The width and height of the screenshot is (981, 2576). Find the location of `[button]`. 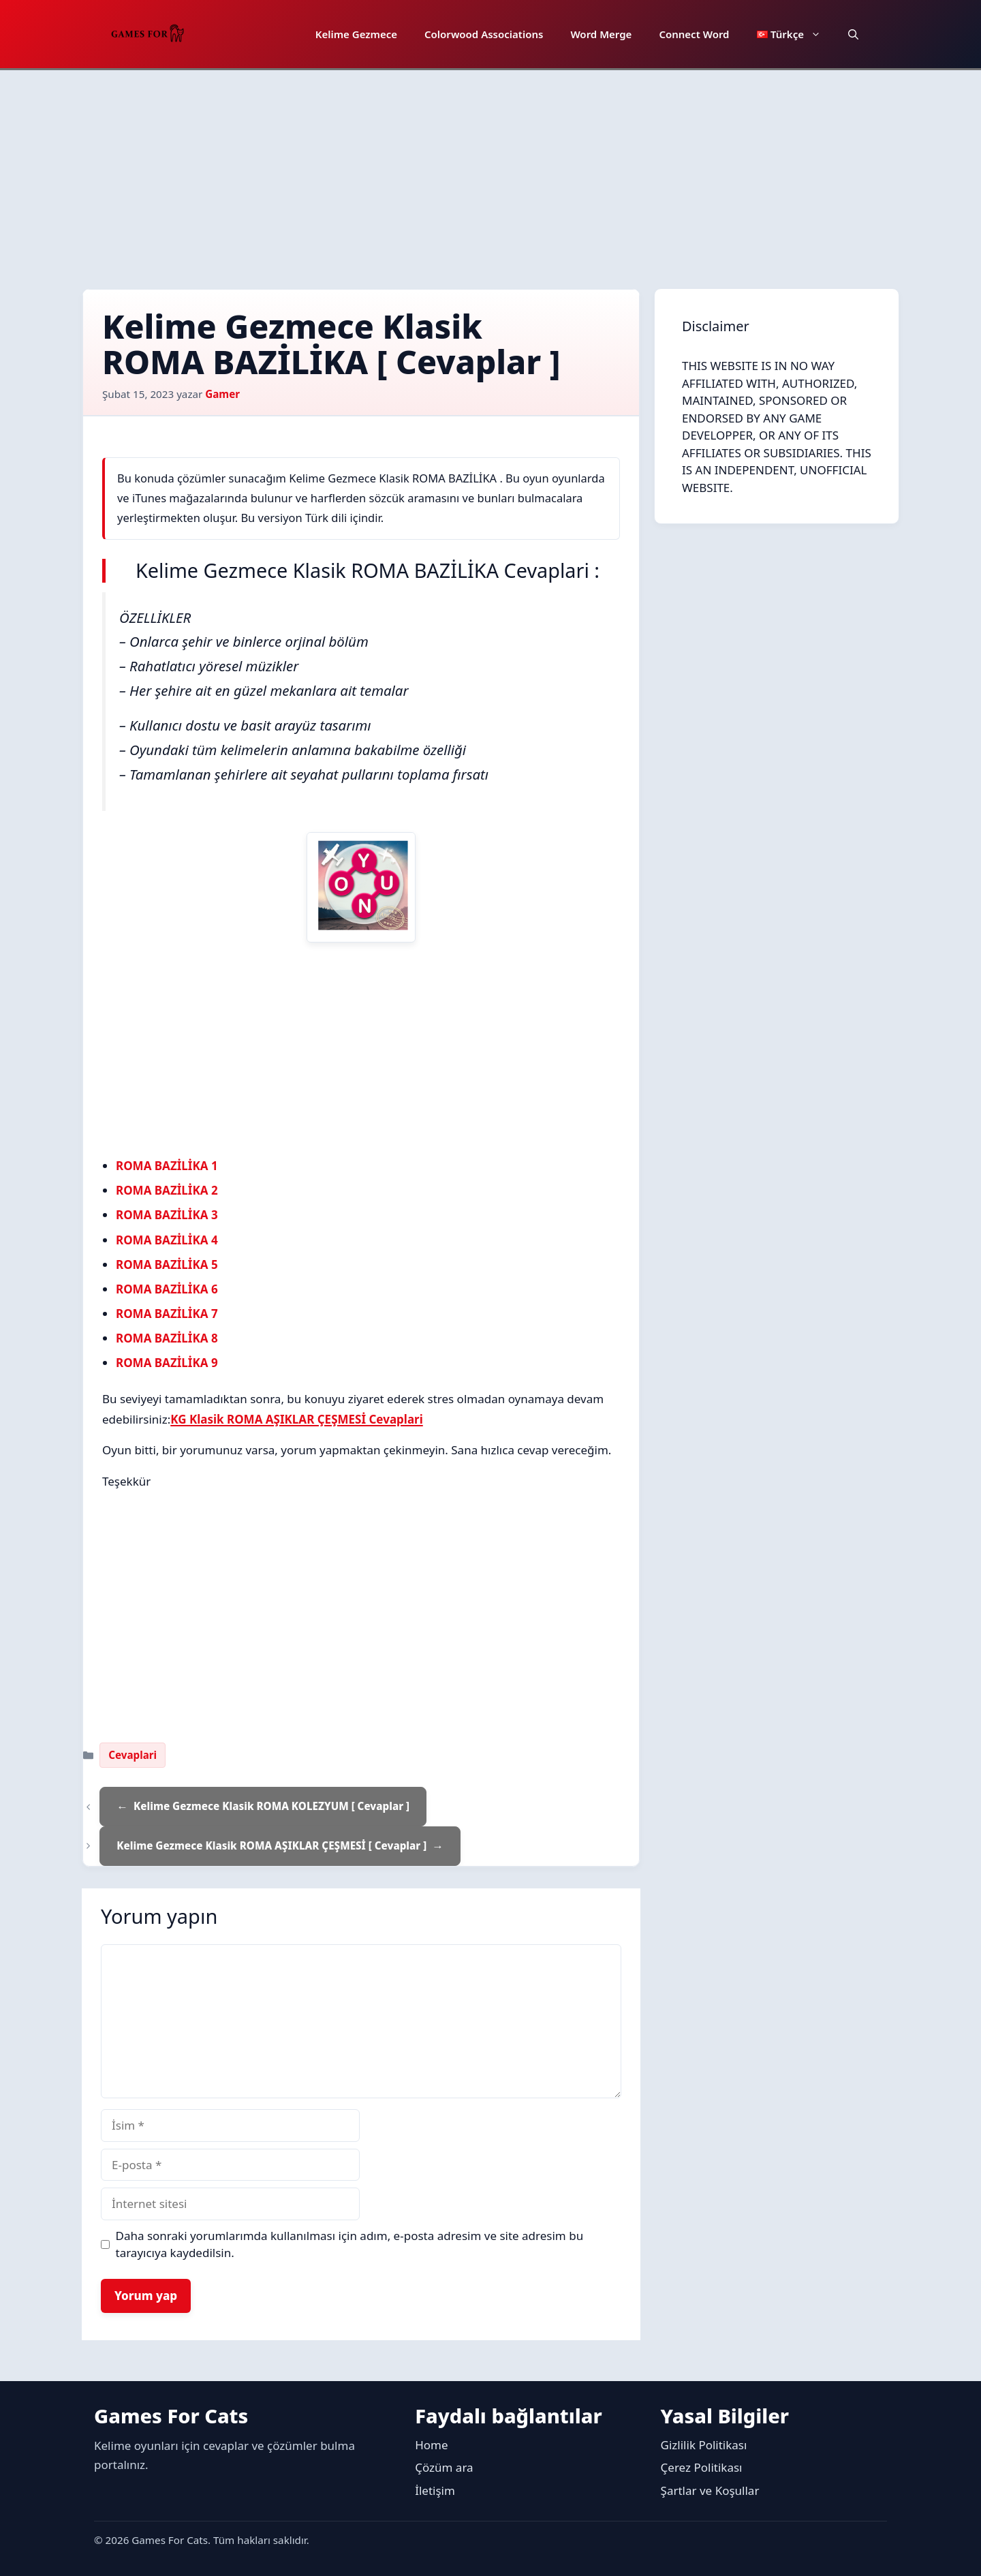

[button] is located at coordinates (853, 34).